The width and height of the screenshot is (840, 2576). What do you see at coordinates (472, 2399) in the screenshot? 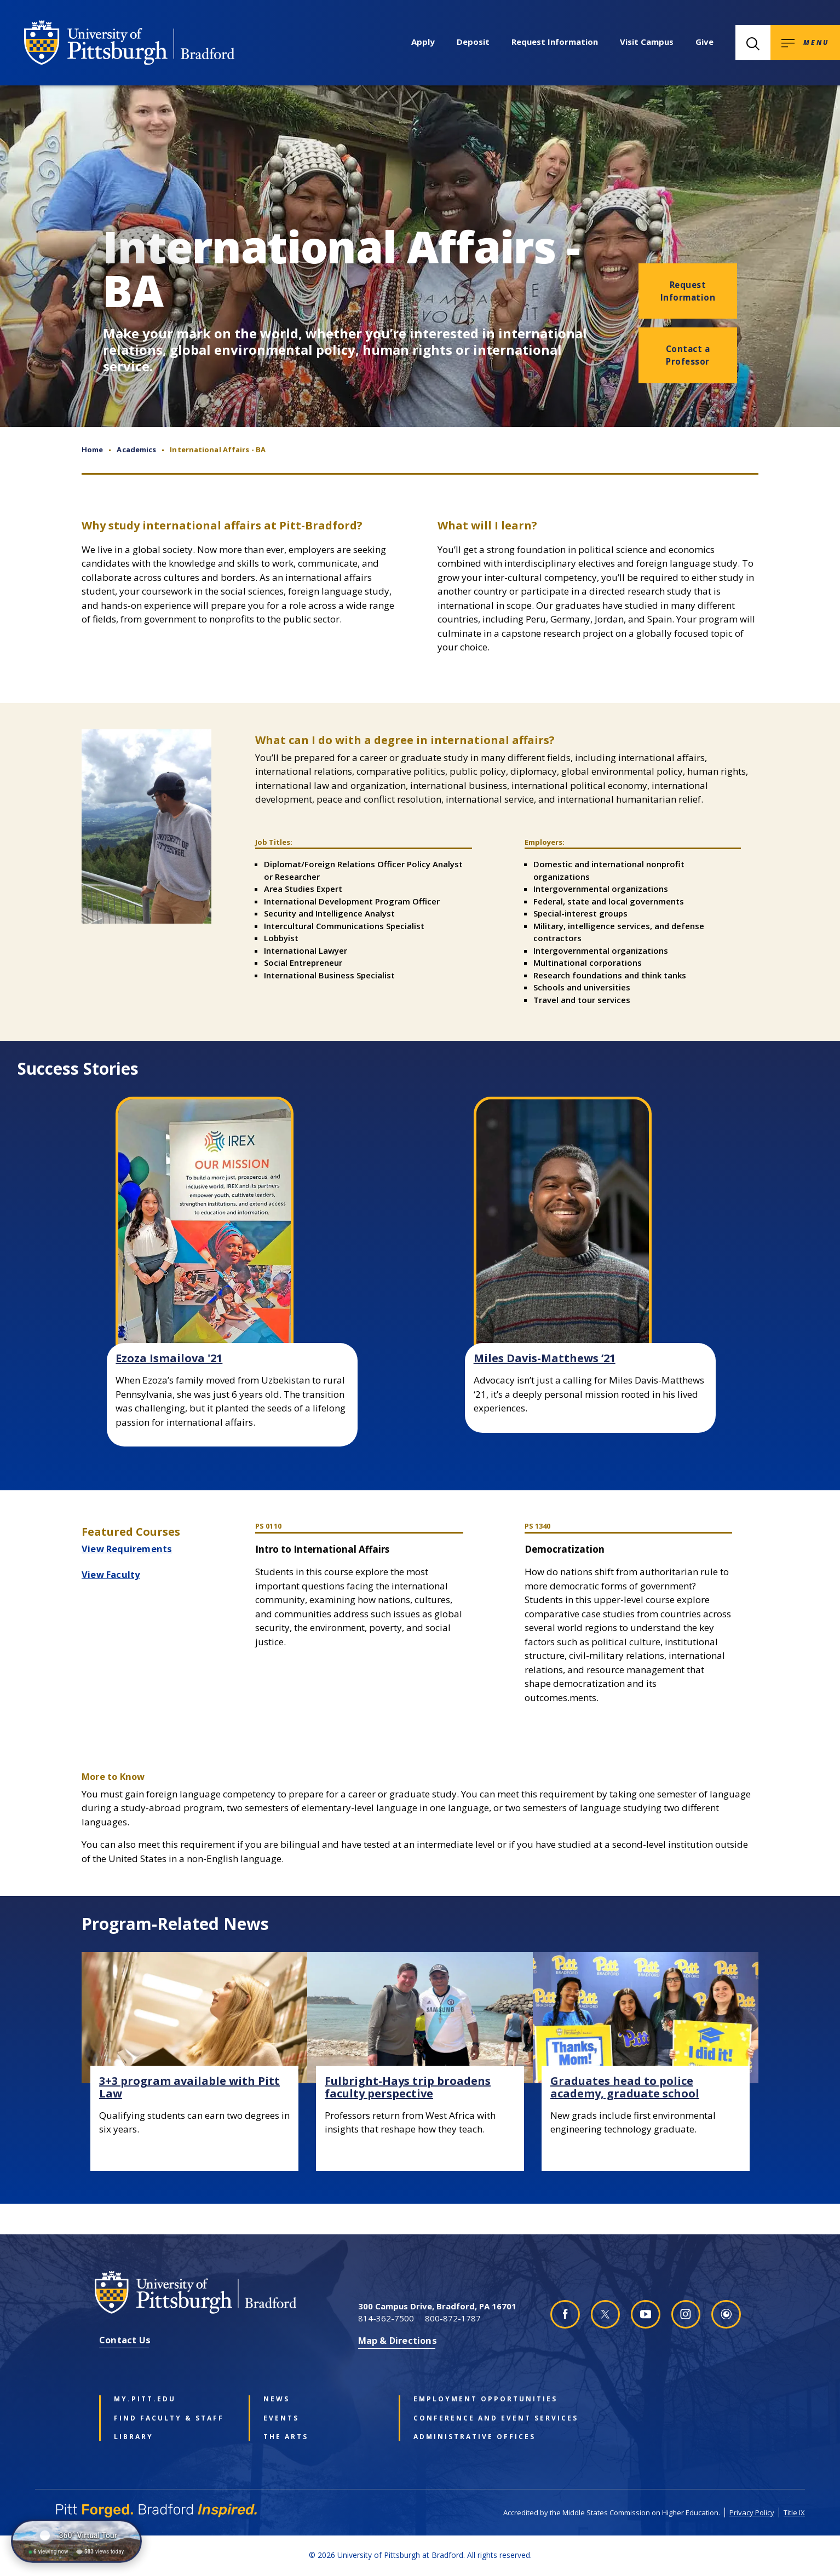
I see `Employment Opportunities` at bounding box center [472, 2399].